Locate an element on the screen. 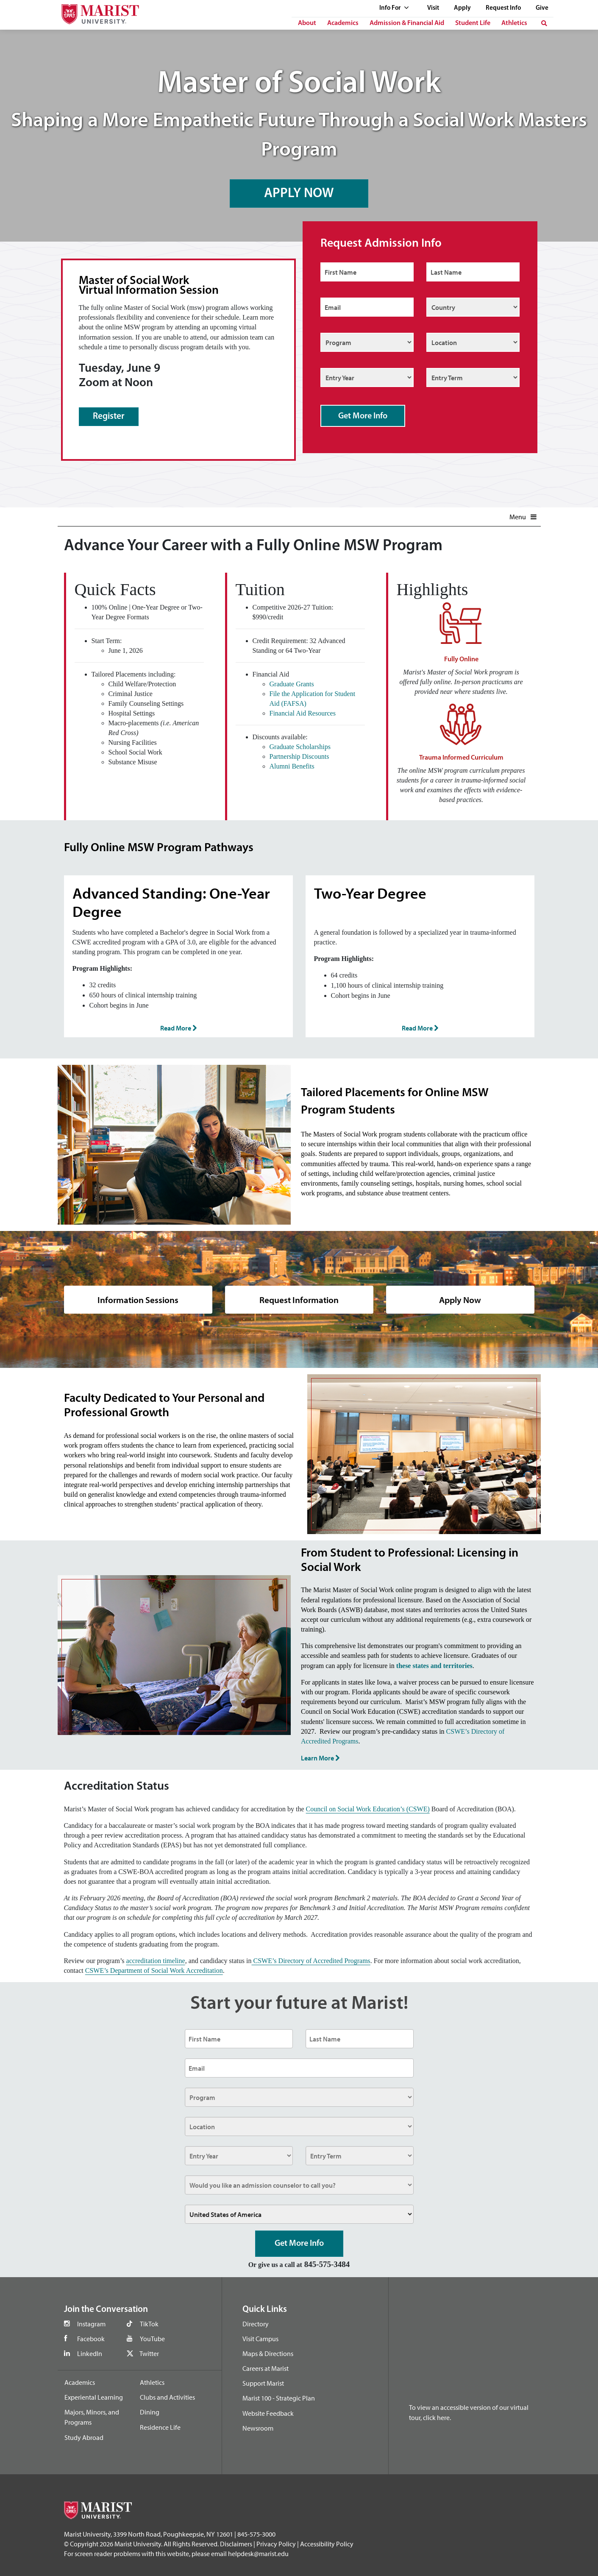 This screenshot has height=2576, width=598. Read More is located at coordinates (178, 1028).